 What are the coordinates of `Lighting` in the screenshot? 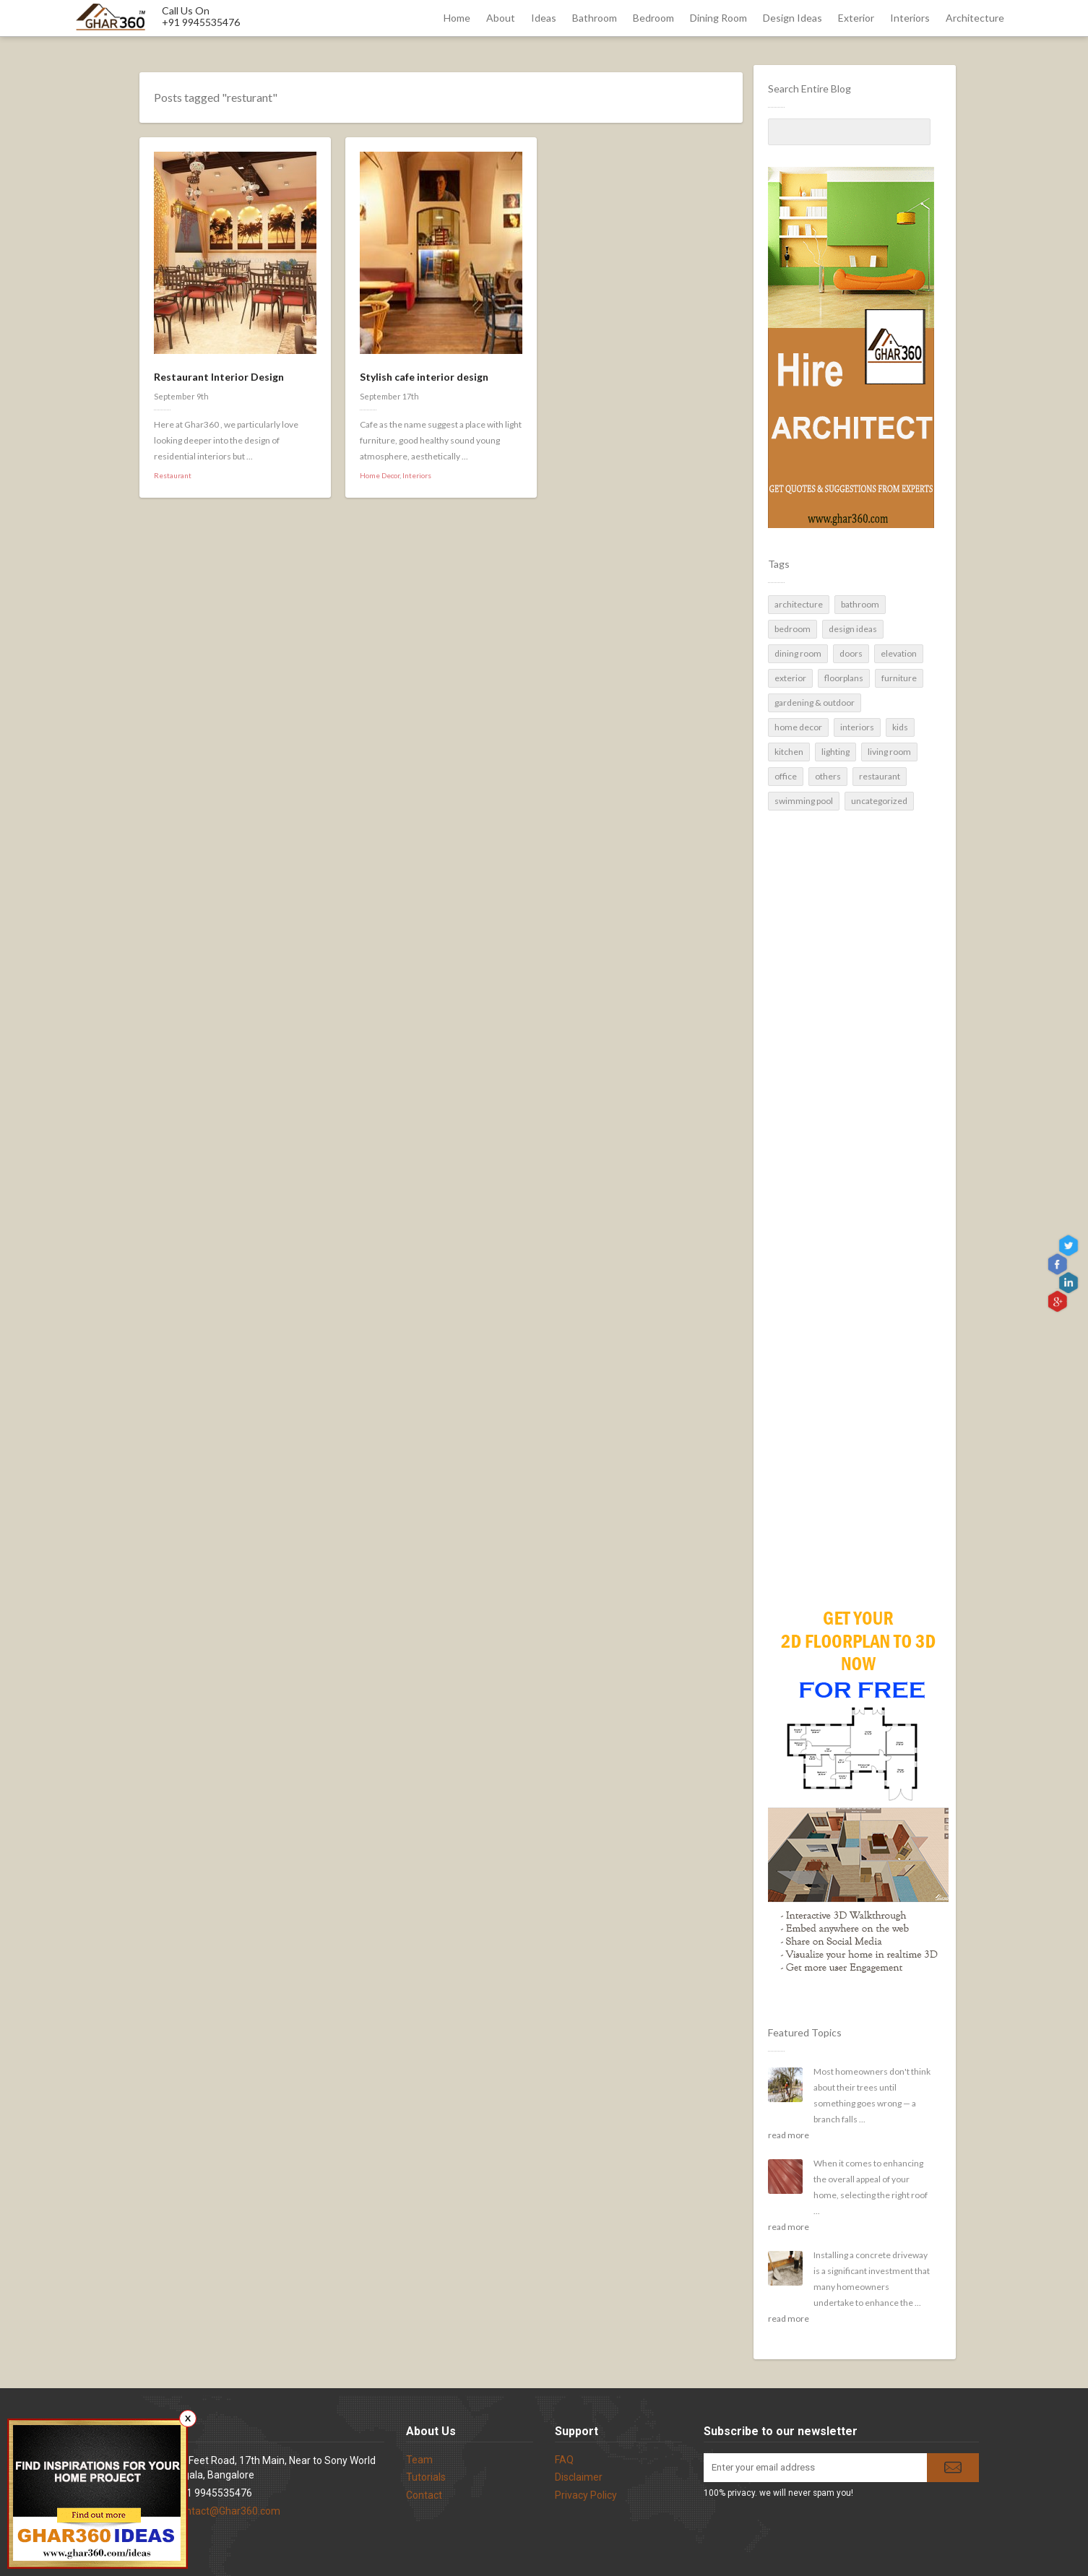 It's located at (835, 751).